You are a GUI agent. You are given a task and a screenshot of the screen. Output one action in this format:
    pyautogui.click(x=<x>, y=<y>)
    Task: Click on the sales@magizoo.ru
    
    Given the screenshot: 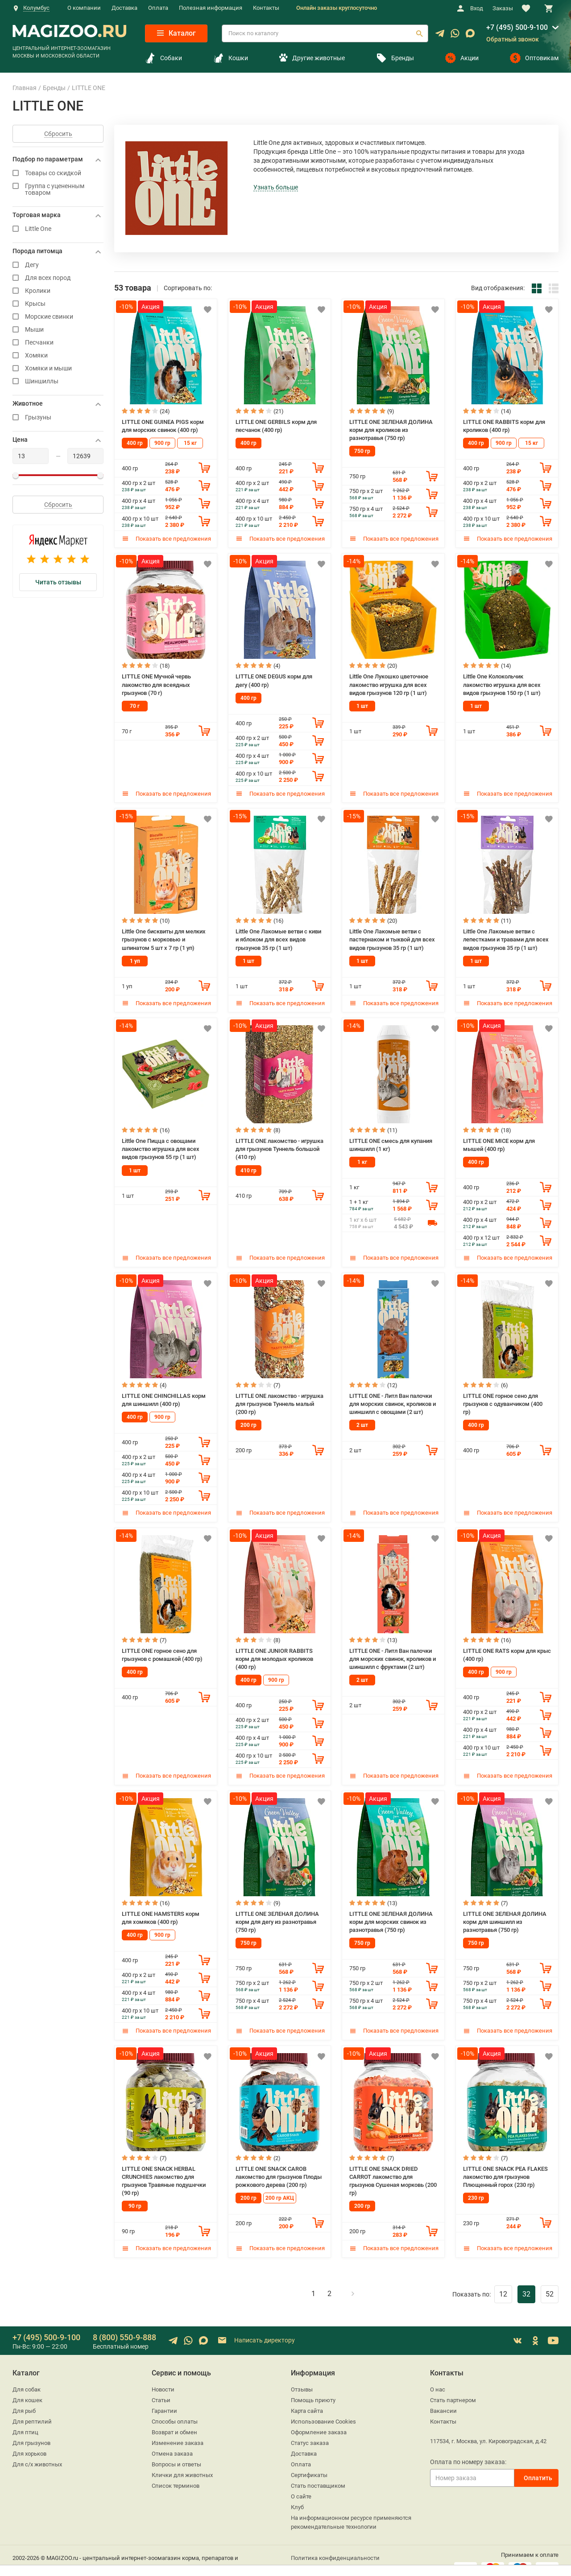 What is the action you would take?
    pyautogui.click(x=35, y=2563)
    